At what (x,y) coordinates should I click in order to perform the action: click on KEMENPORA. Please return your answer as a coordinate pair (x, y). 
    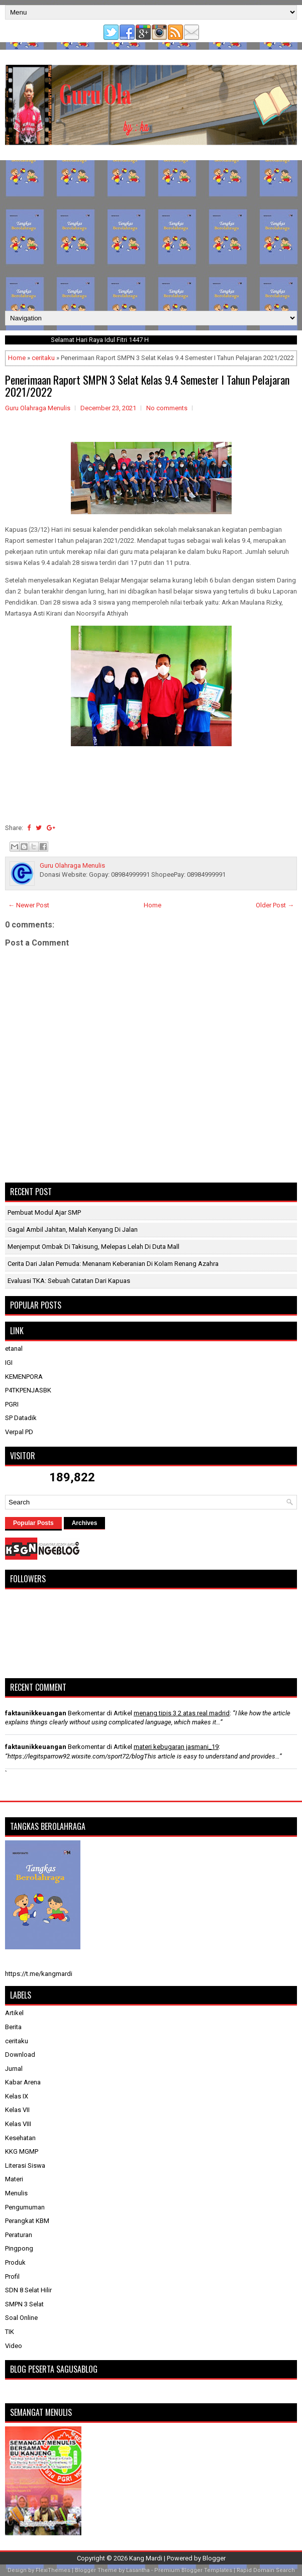
    Looking at the image, I should click on (24, 1376).